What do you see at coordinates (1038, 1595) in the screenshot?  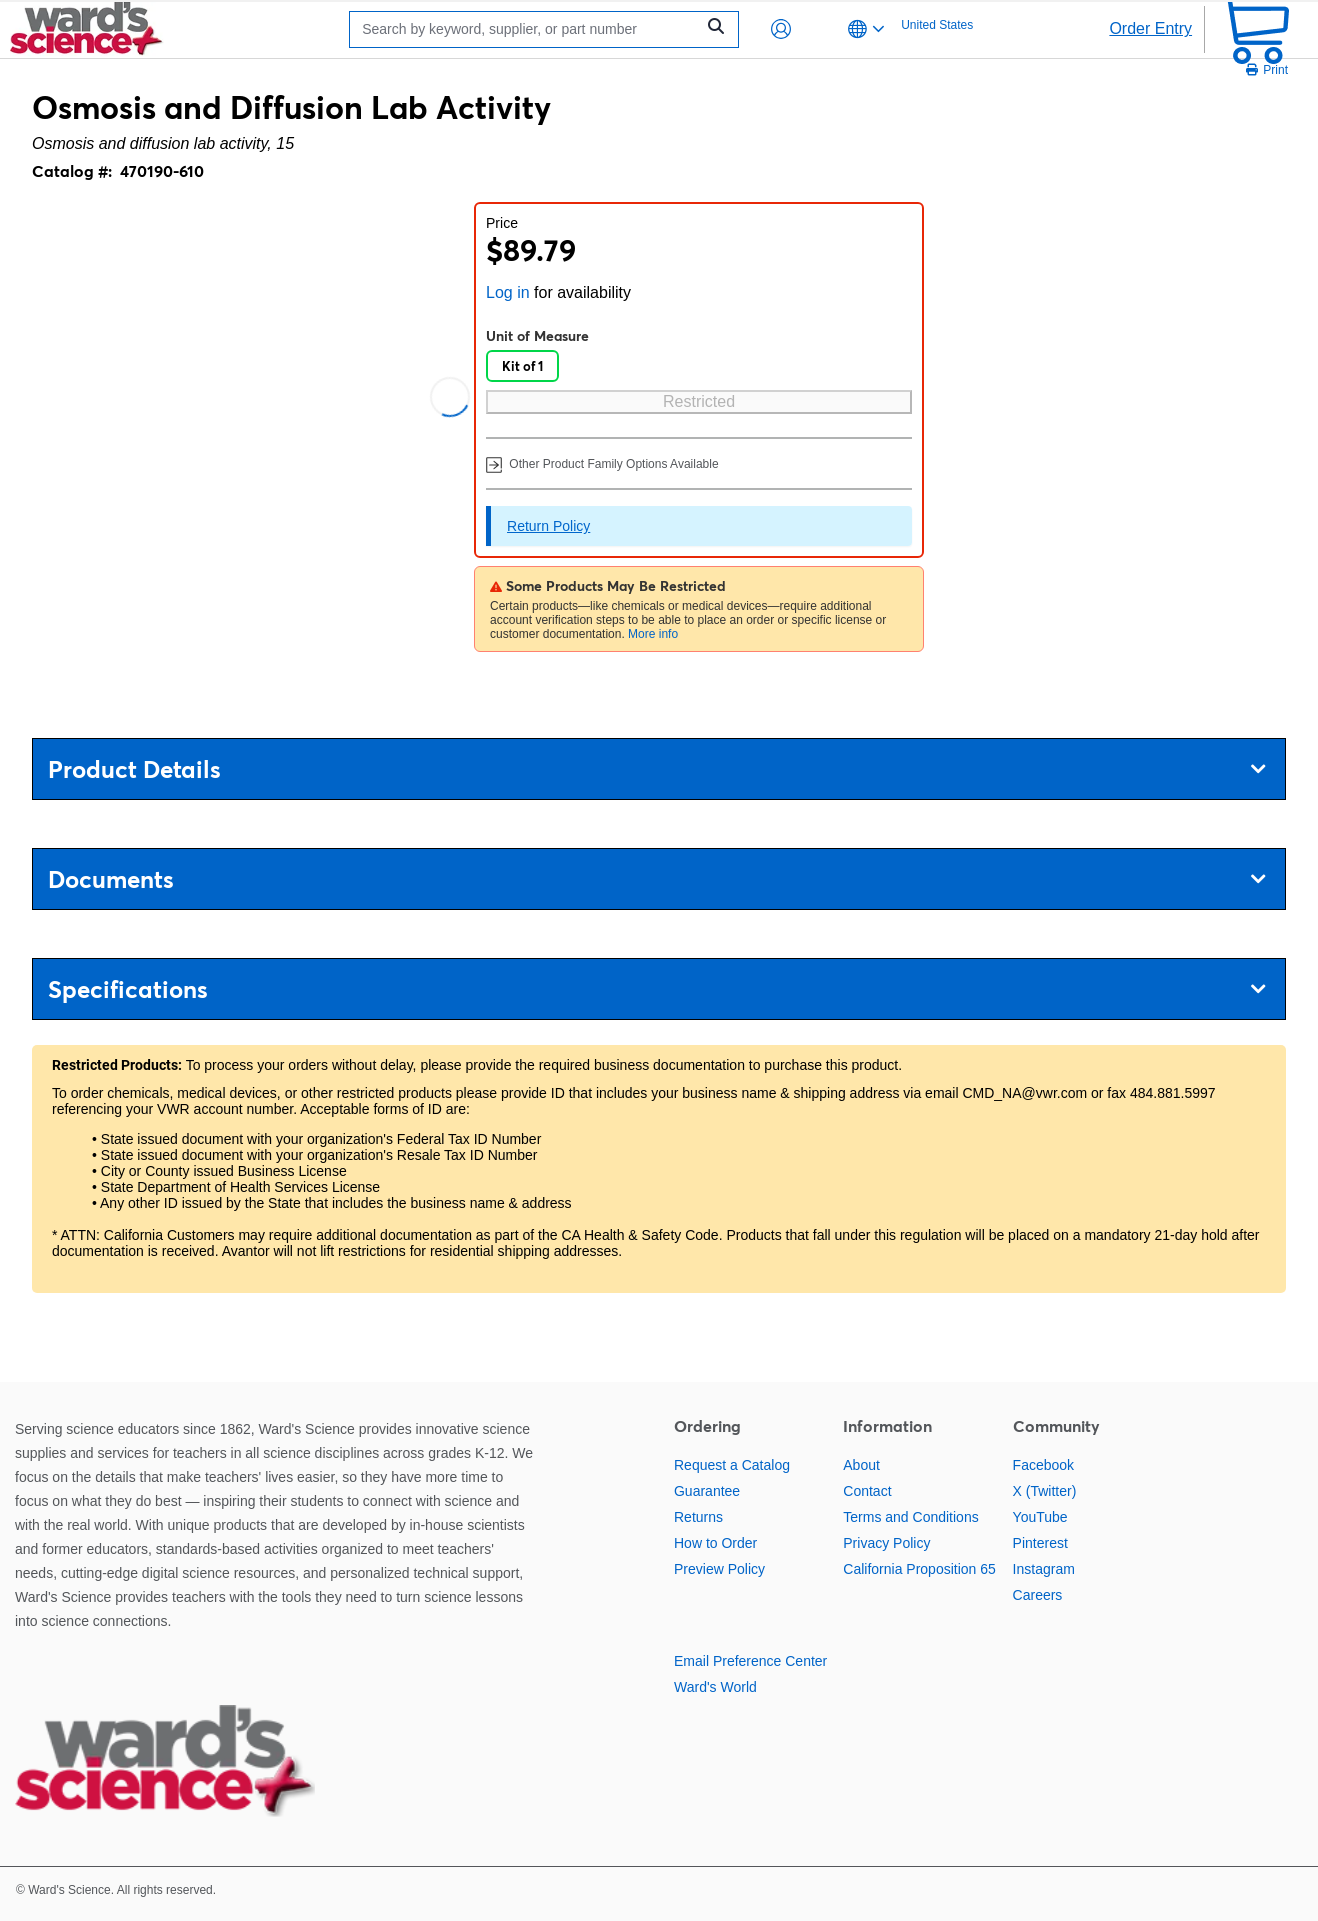 I see `Careers` at bounding box center [1038, 1595].